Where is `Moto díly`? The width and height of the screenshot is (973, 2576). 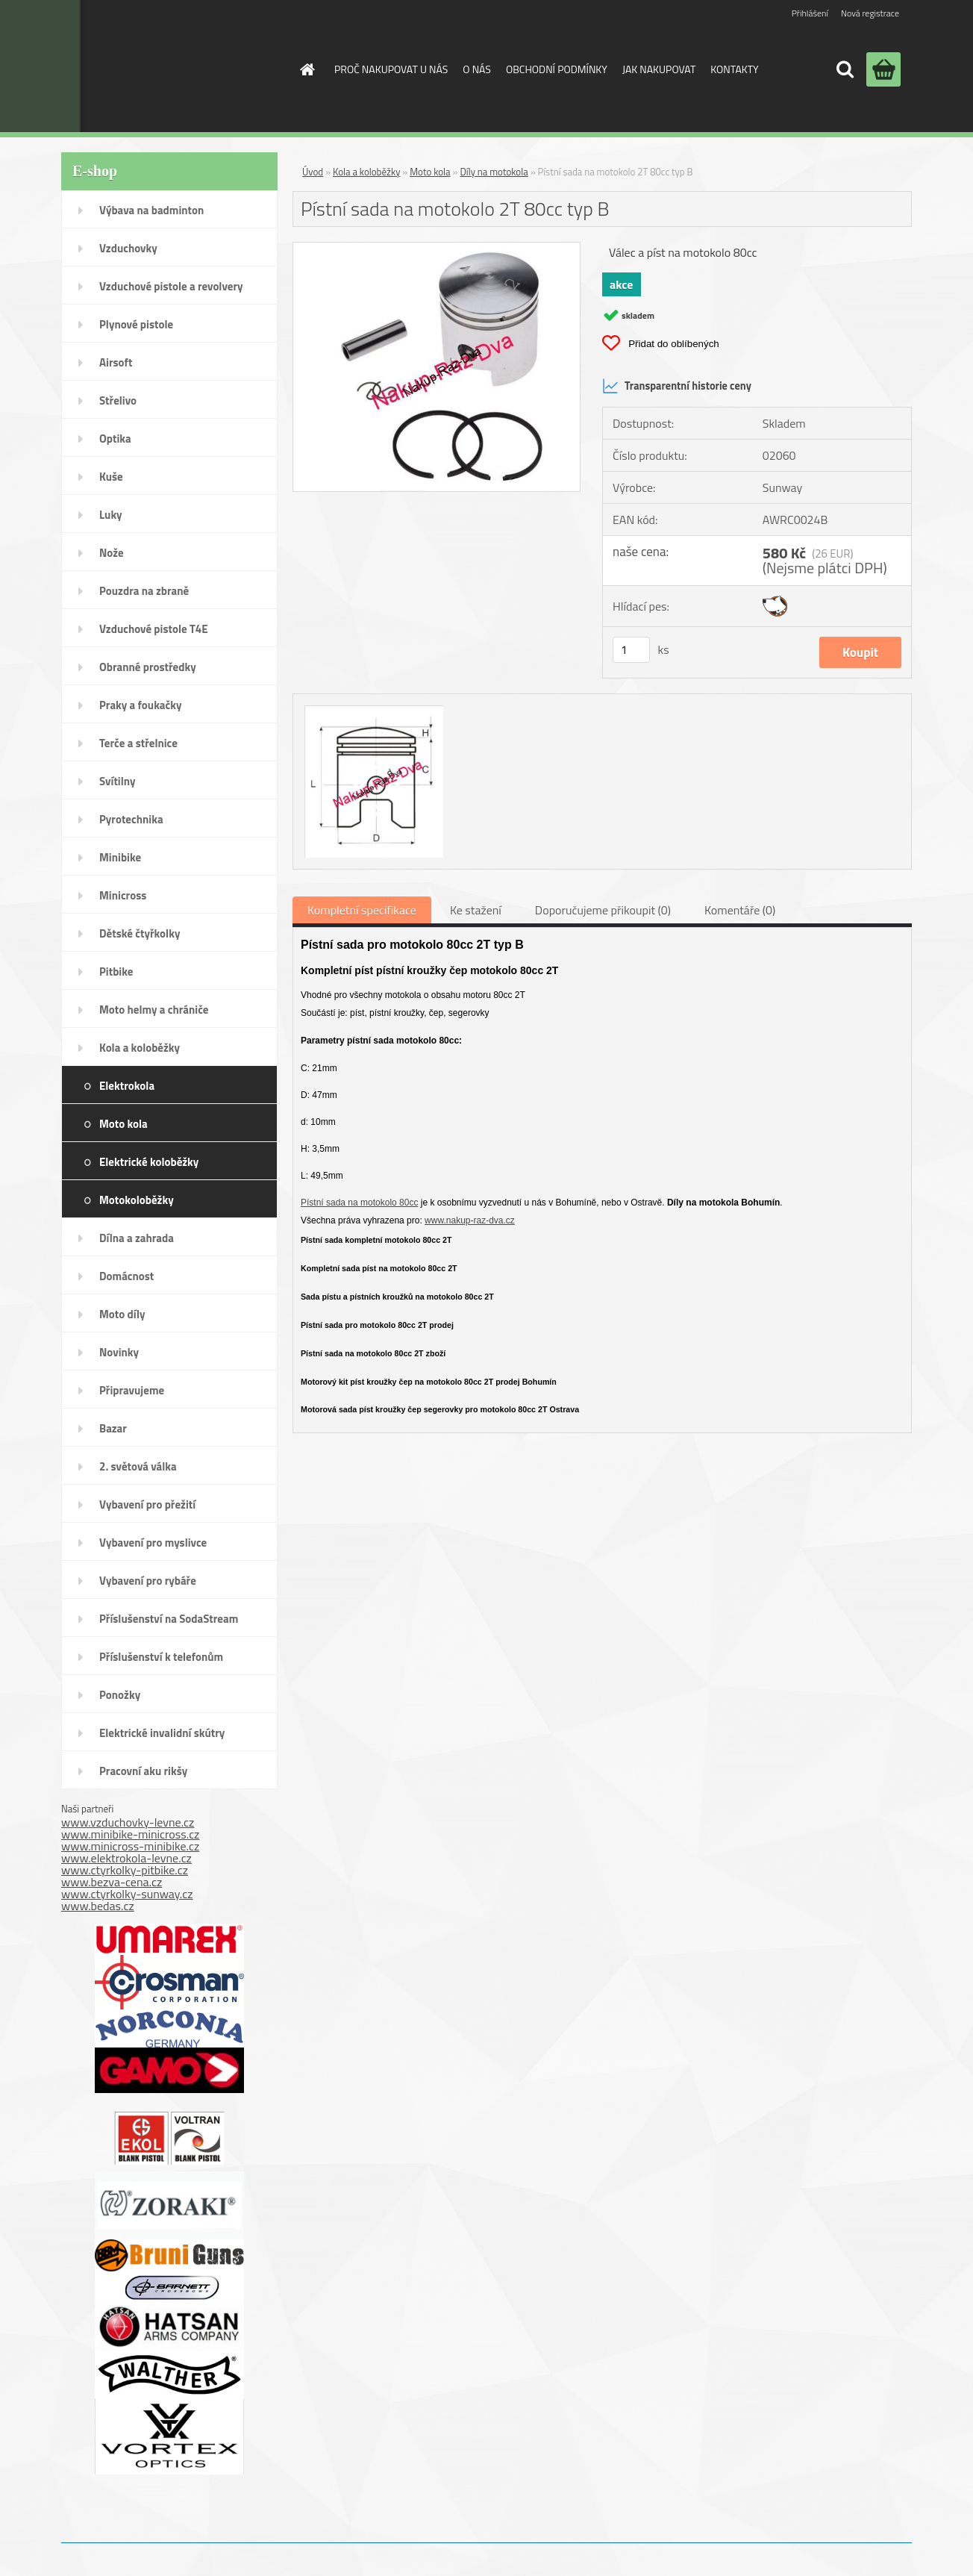 Moto díly is located at coordinates (122, 1314).